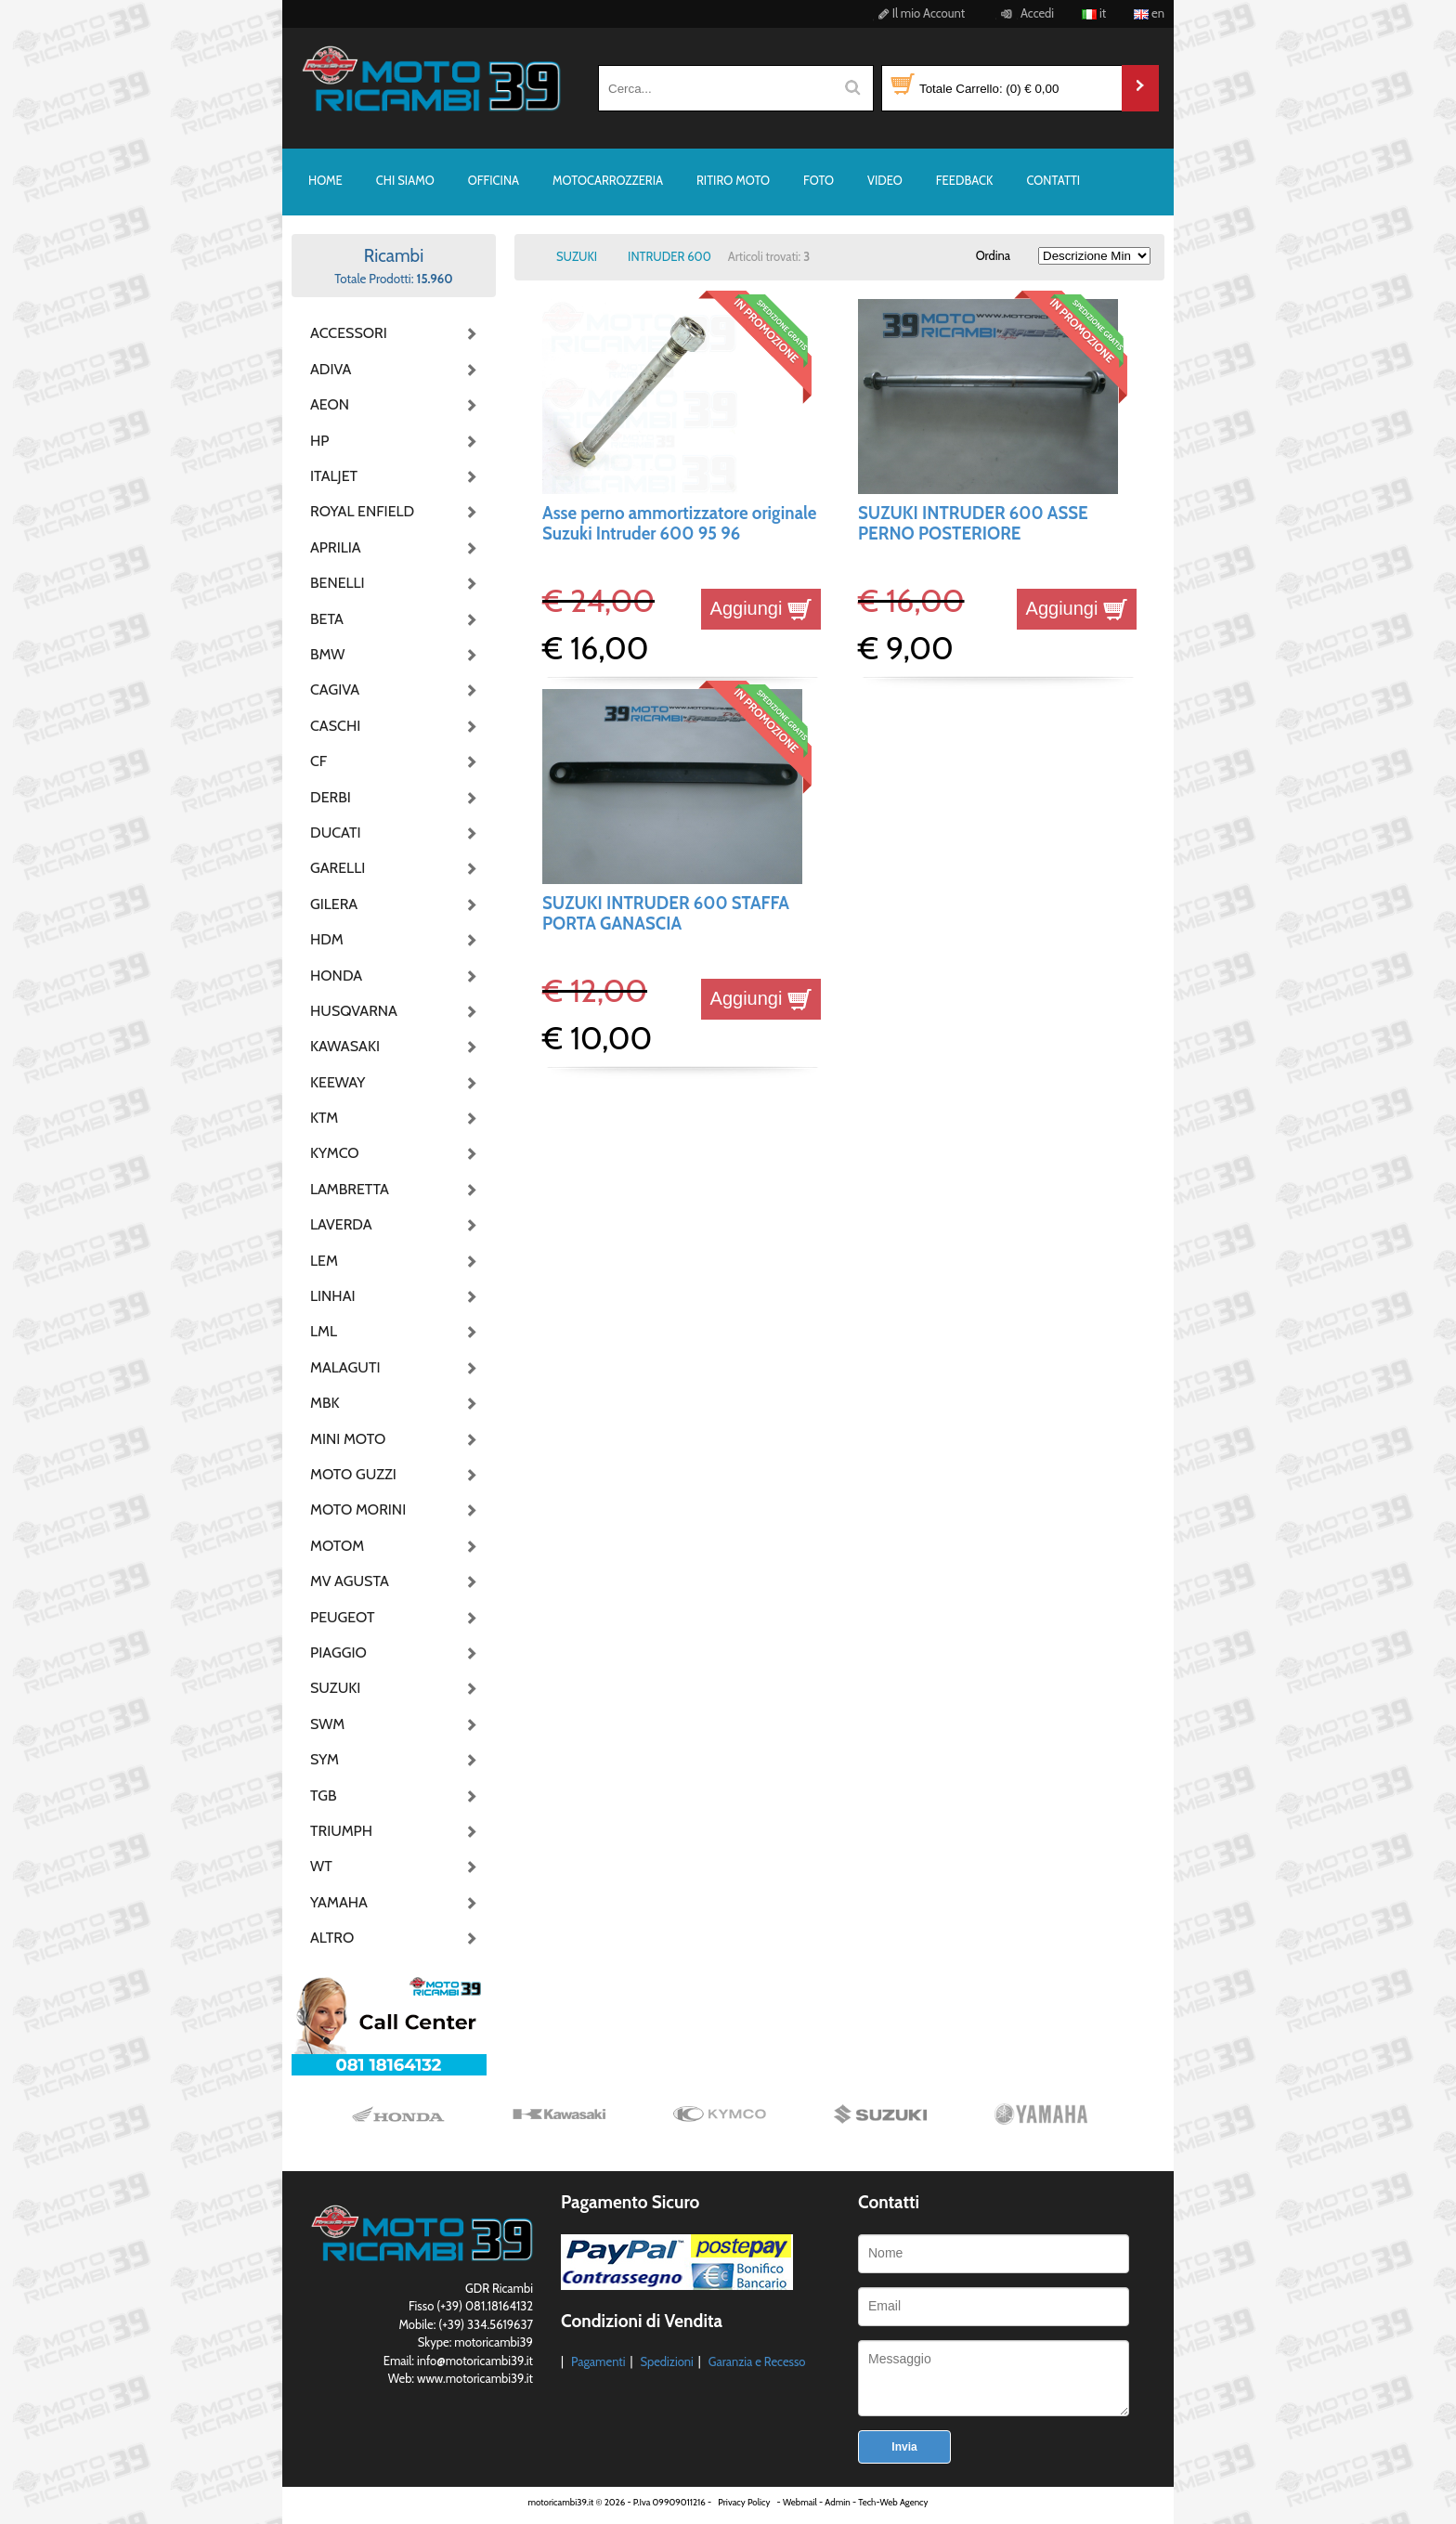  Describe the element at coordinates (330, 797) in the screenshot. I see `DERBI` at that location.